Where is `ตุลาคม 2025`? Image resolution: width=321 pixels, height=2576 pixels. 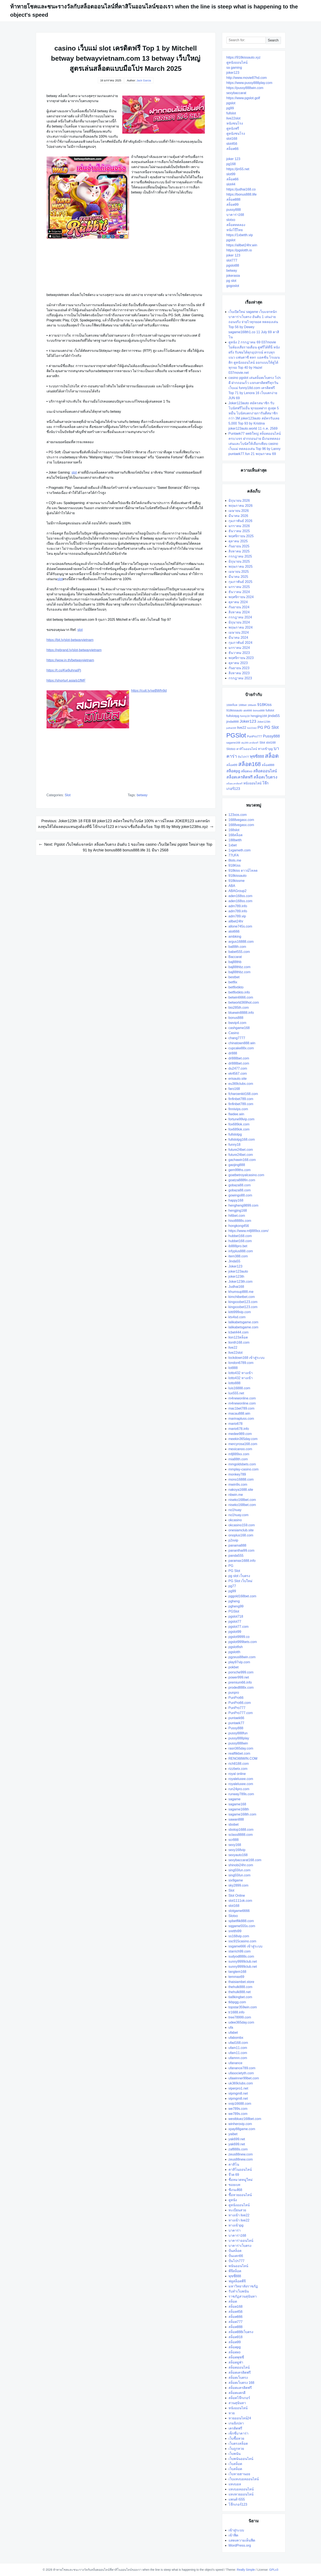
ตุลาคม 2025 is located at coordinates (238, 541).